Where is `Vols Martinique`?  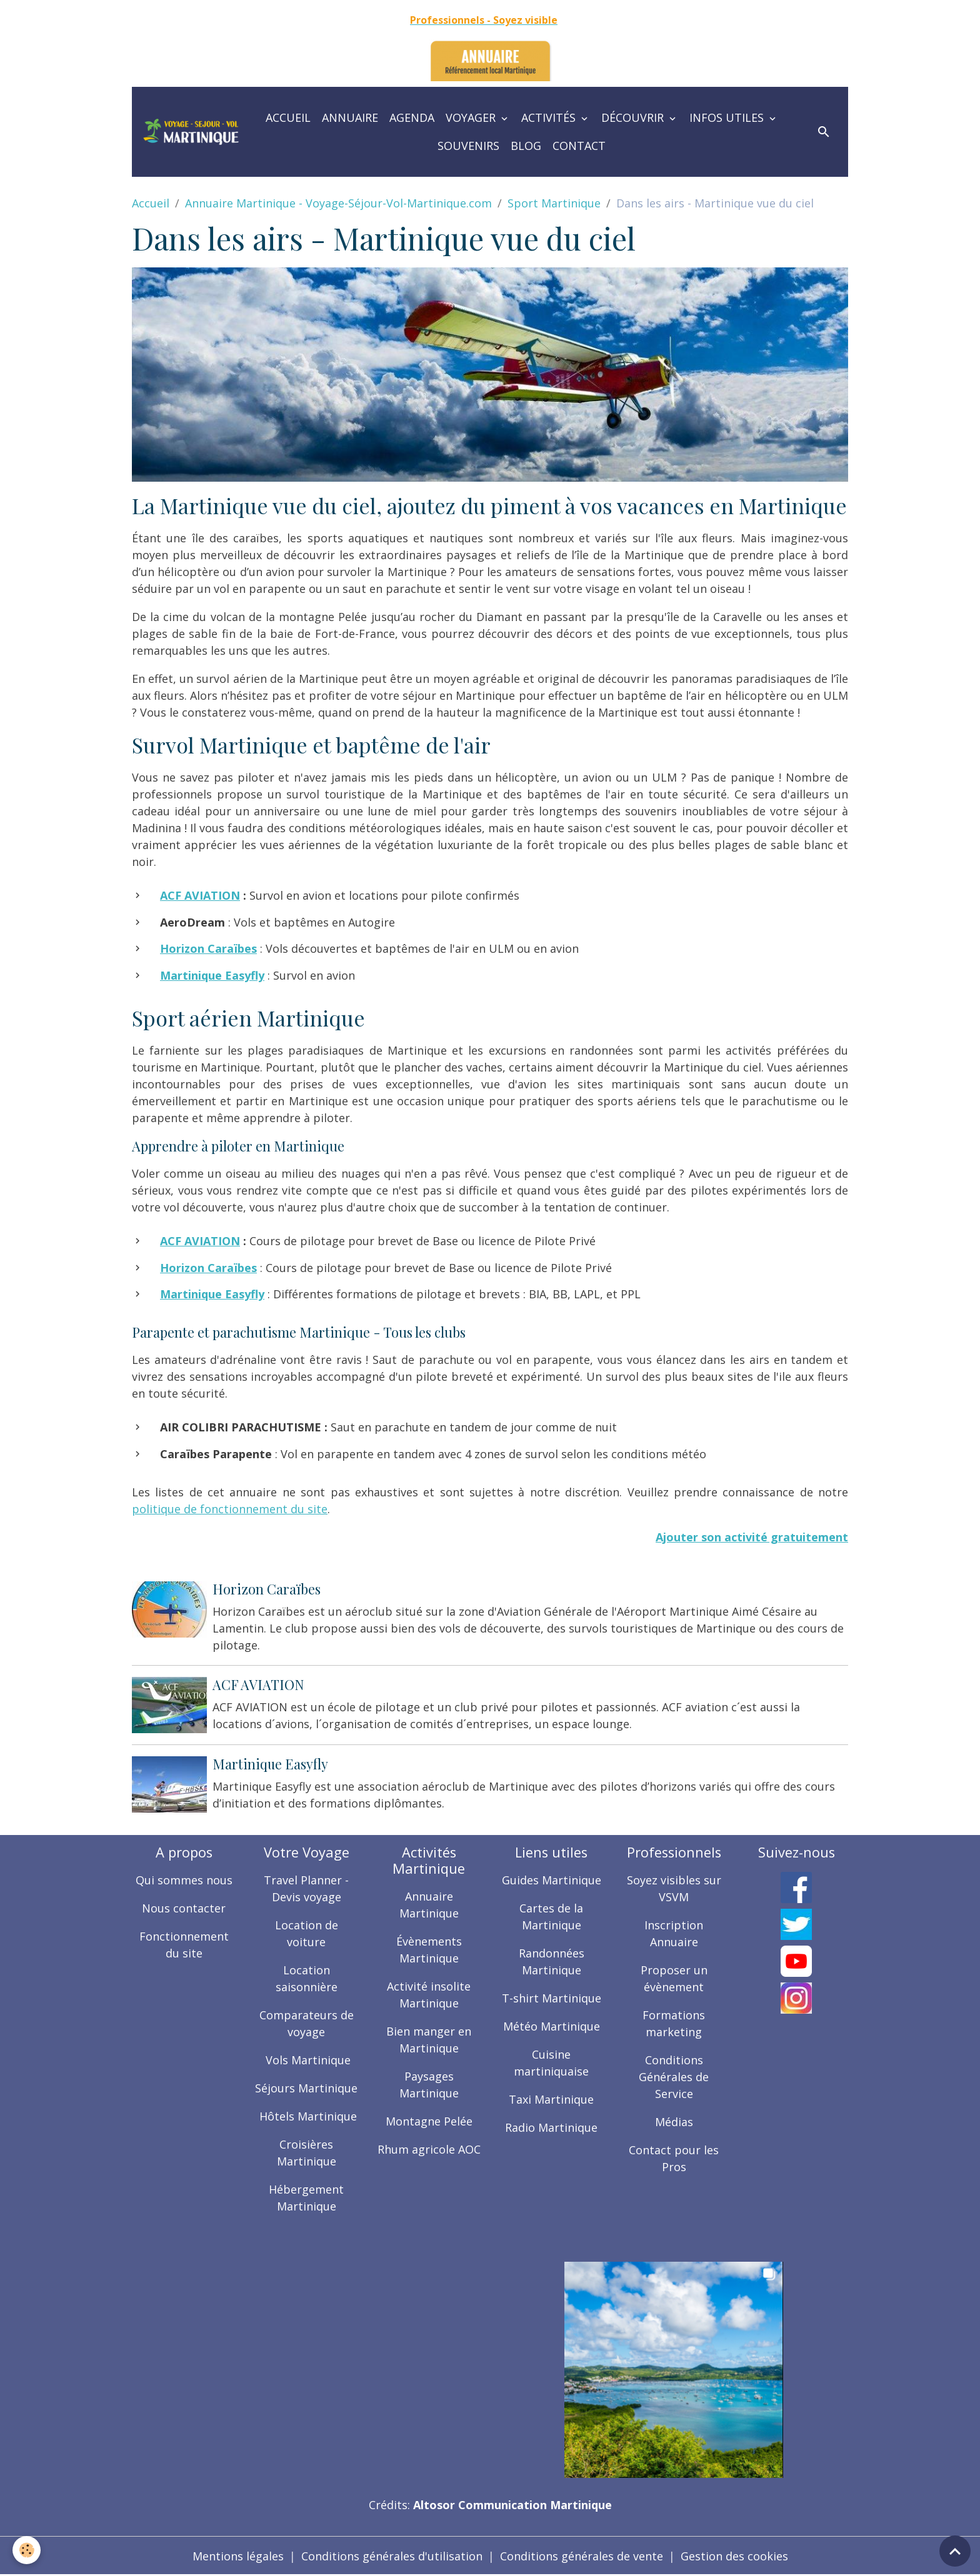
Vols Martinique is located at coordinates (306, 2059).